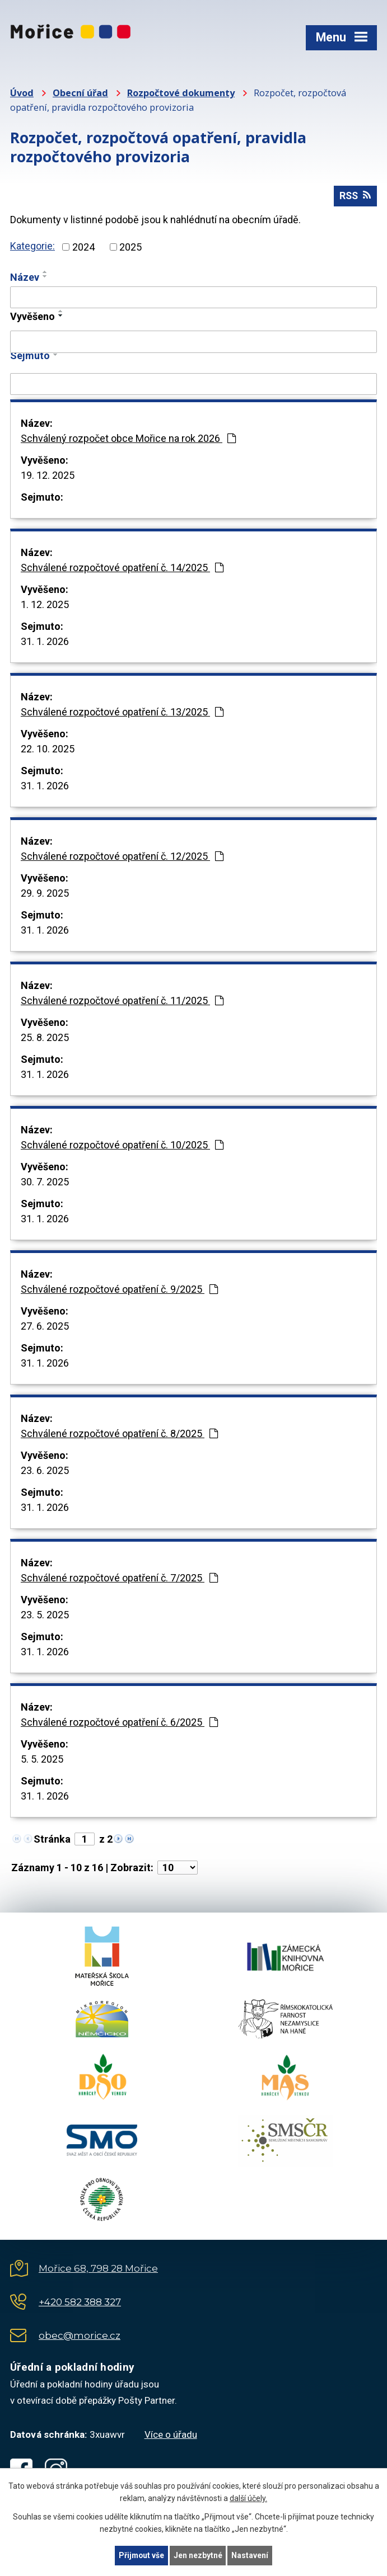  Describe the element at coordinates (128, 439) in the screenshot. I see `Schválený rozpočet obce Mořice na rok 2026` at that location.